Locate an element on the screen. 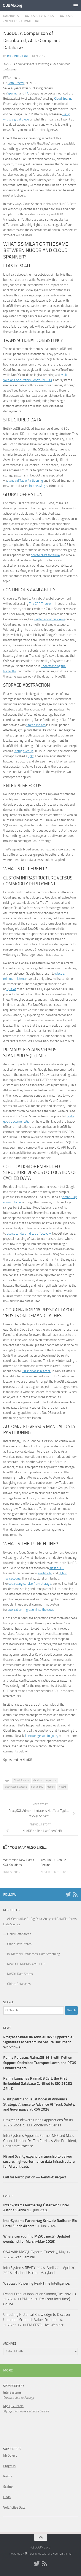  Interleaving is located at coordinates (37, 486).